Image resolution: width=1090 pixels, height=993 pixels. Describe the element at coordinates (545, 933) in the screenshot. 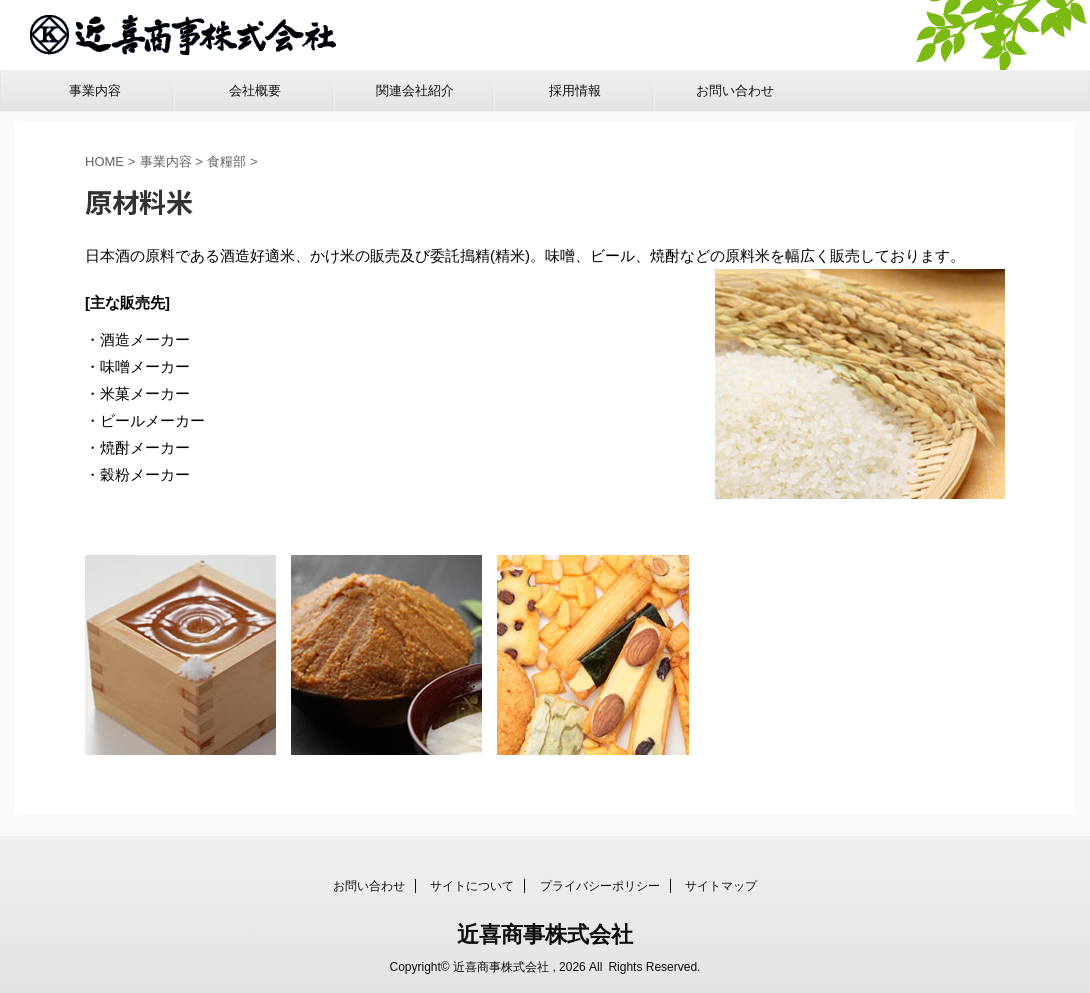

I see `近喜商事株式会社` at that location.